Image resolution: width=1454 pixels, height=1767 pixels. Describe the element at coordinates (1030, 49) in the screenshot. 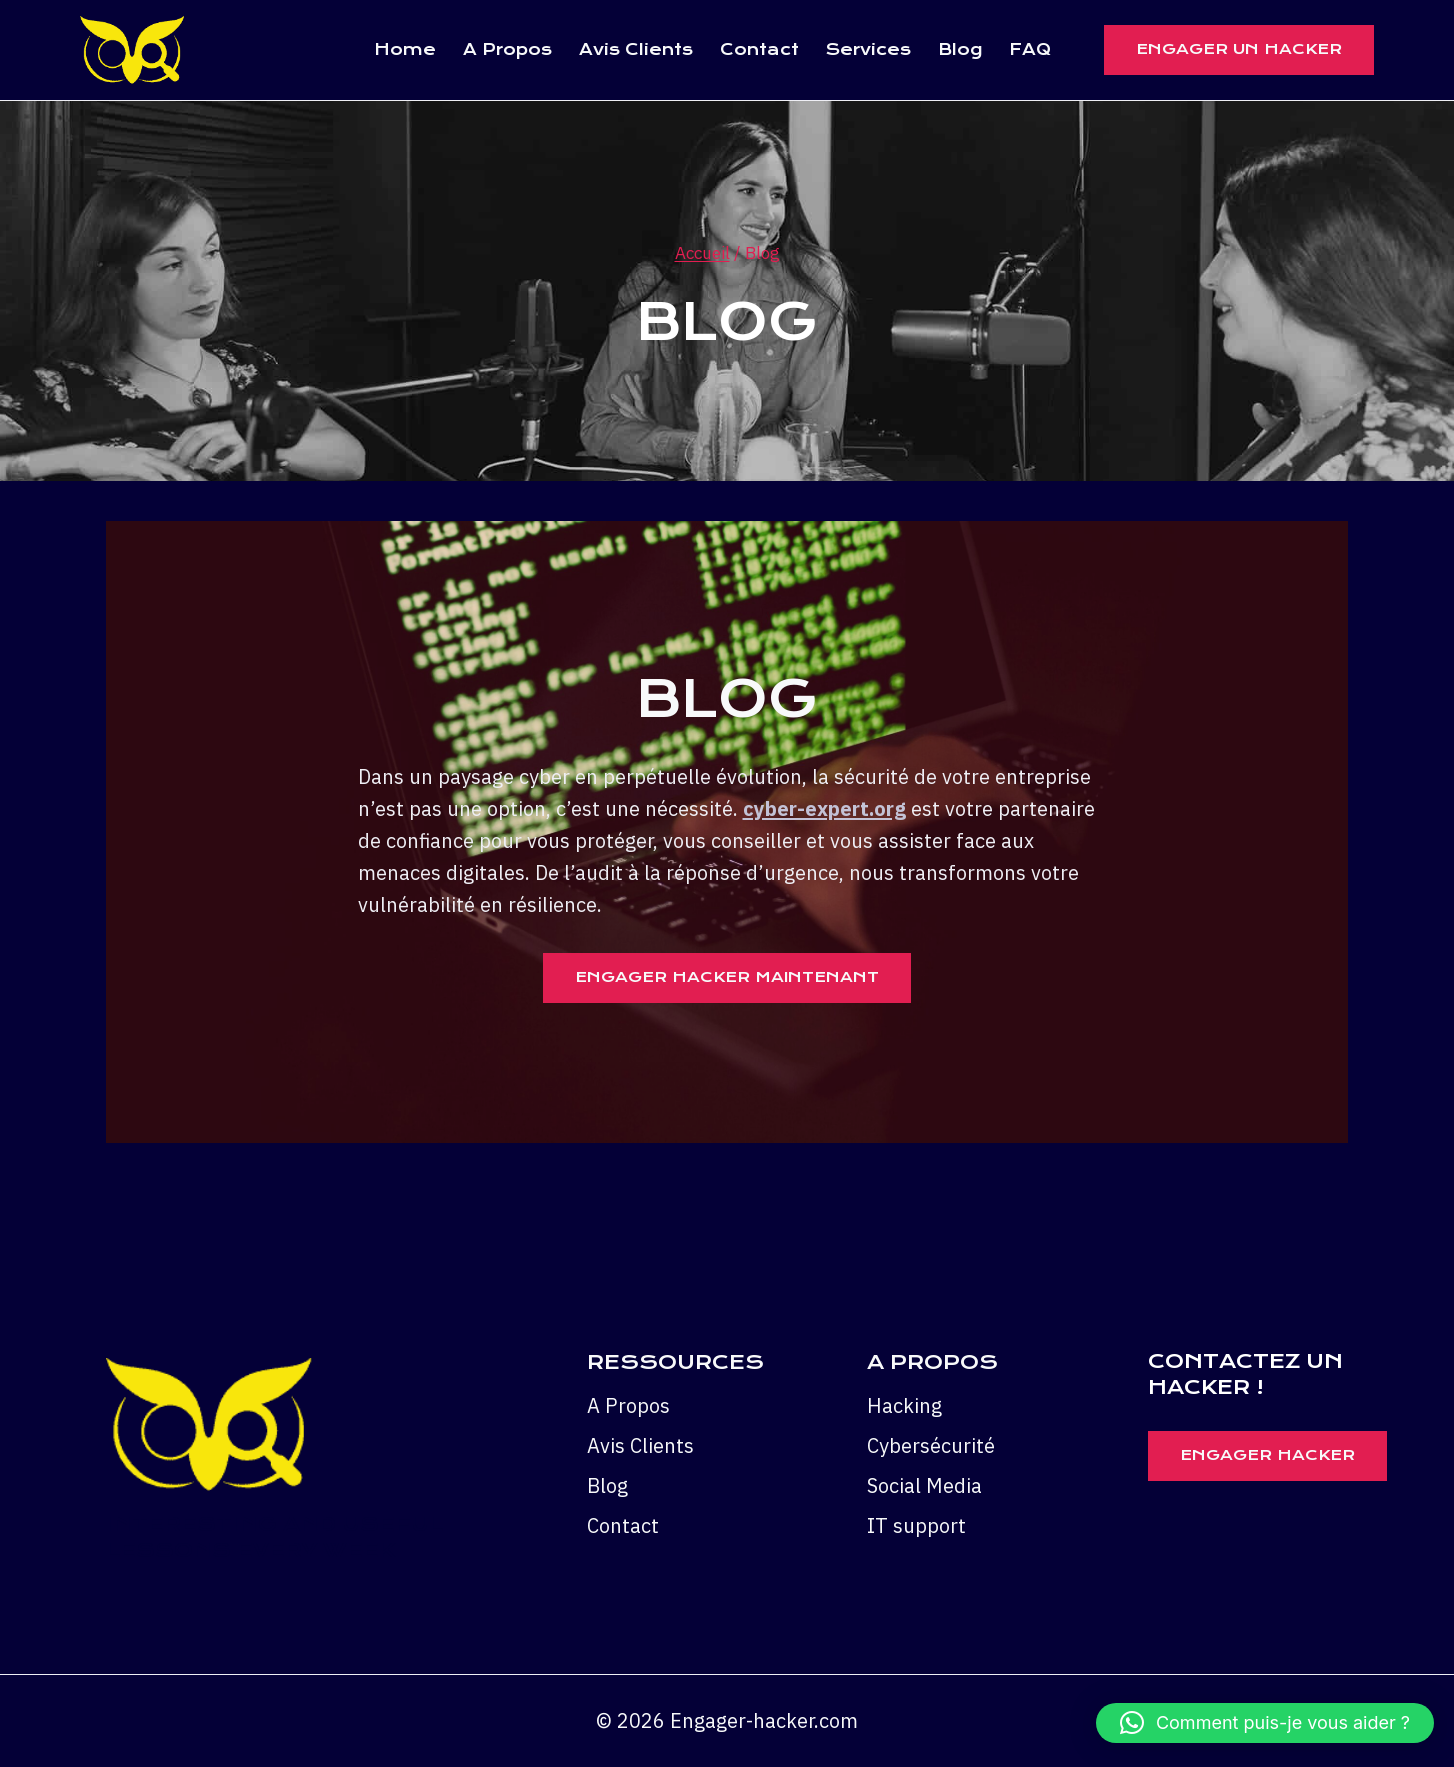

I see `FAQ` at that location.